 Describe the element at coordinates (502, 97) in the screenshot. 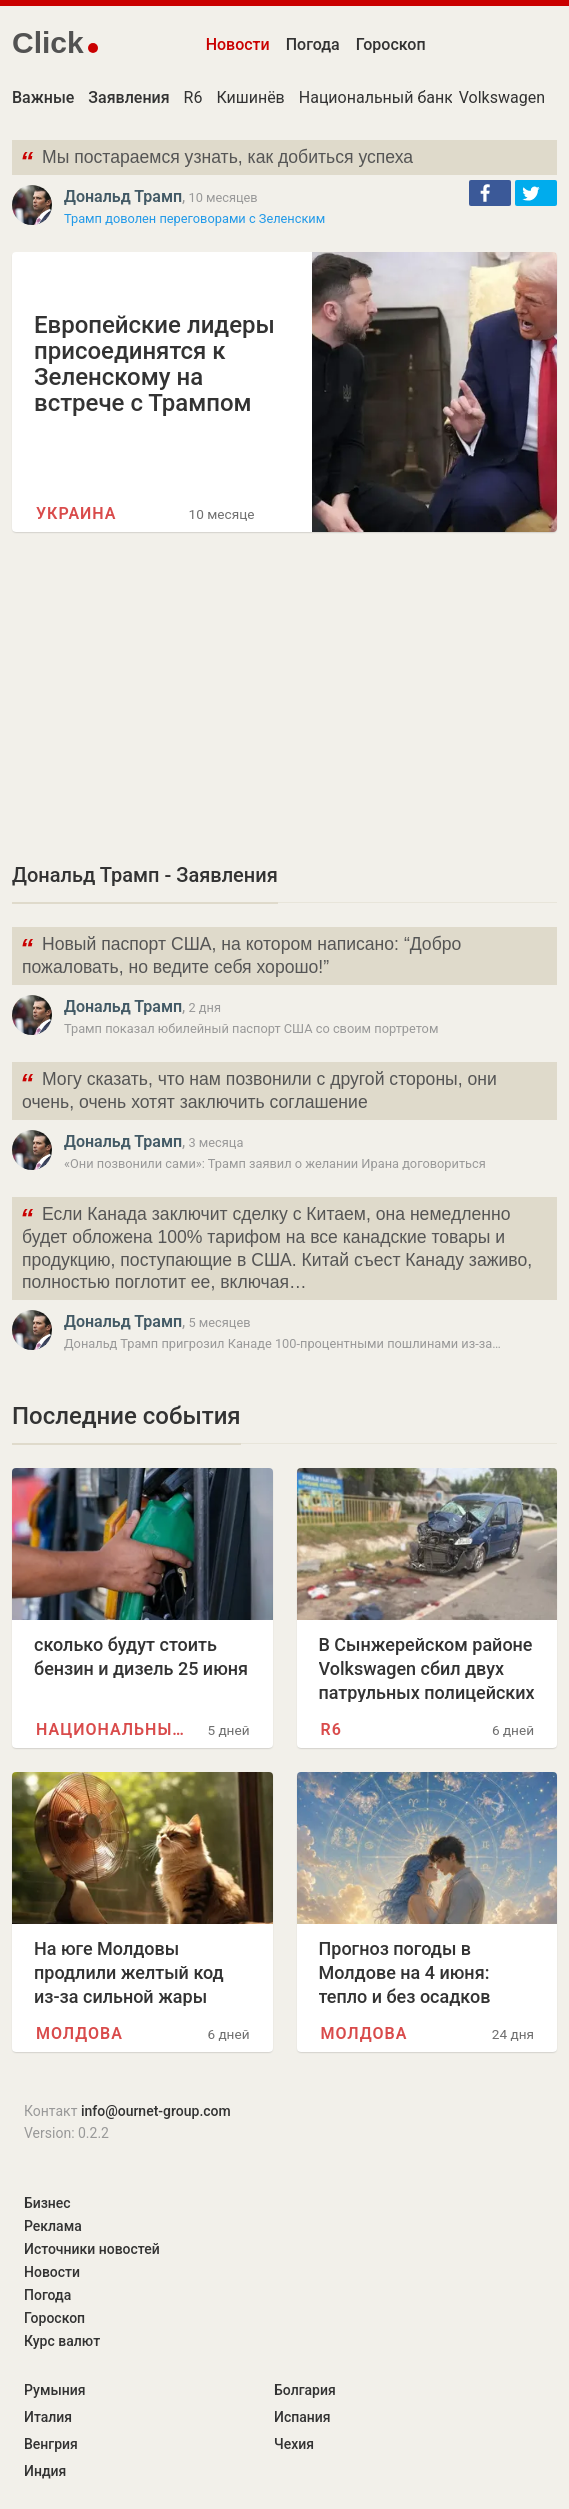

I see `Volkswagen` at that location.